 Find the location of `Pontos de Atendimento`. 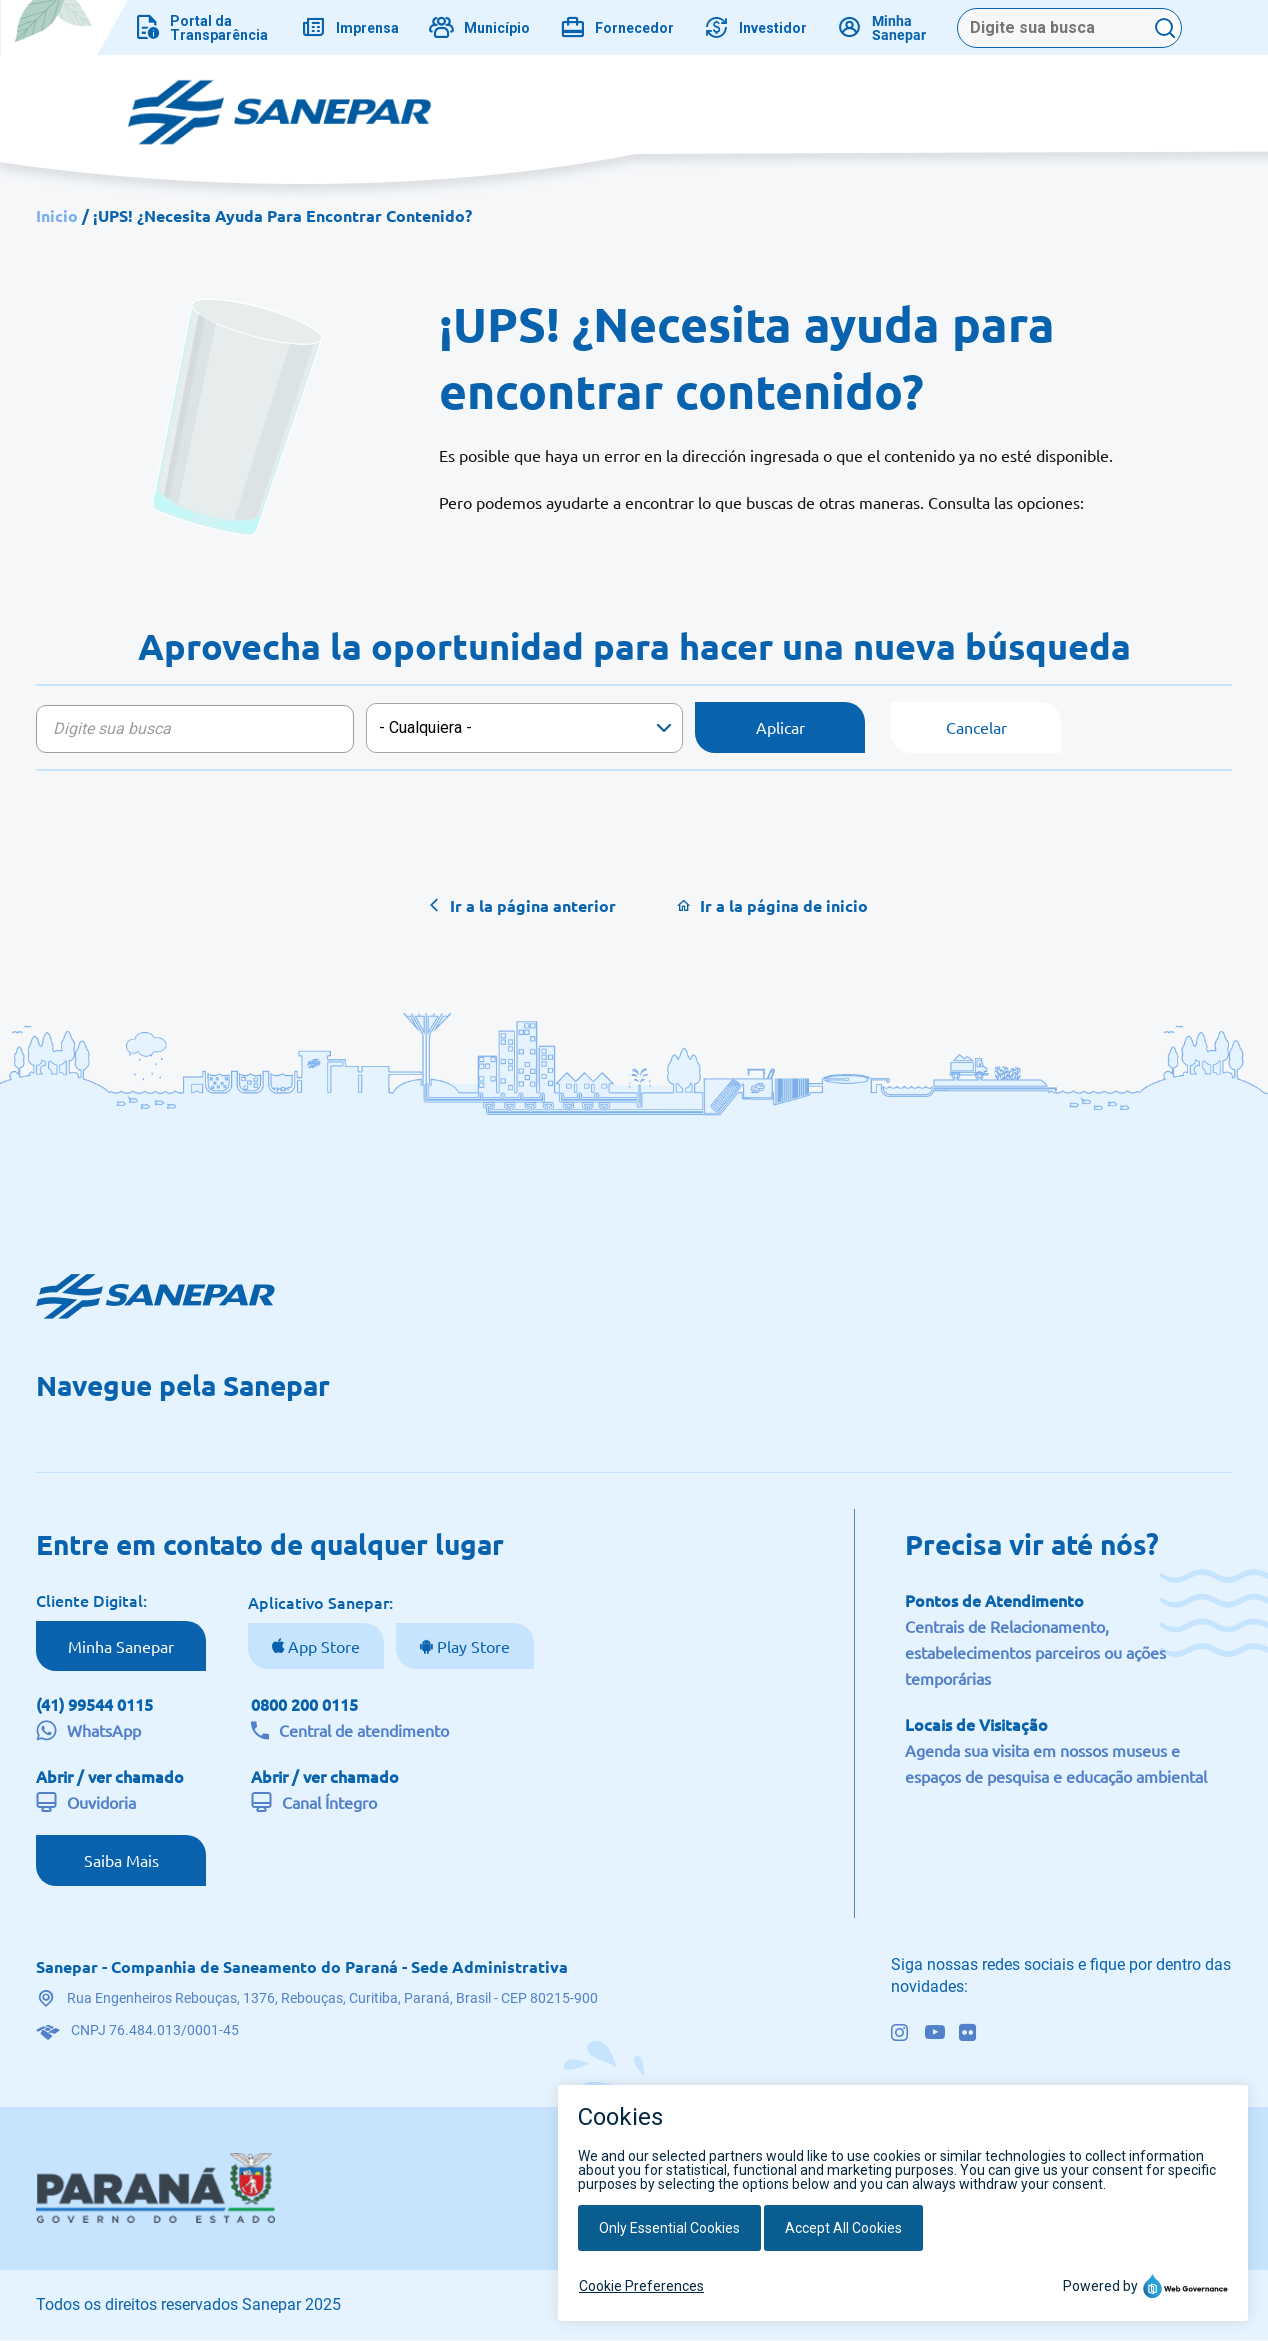

Pontos de Atendimento is located at coordinates (994, 1600).